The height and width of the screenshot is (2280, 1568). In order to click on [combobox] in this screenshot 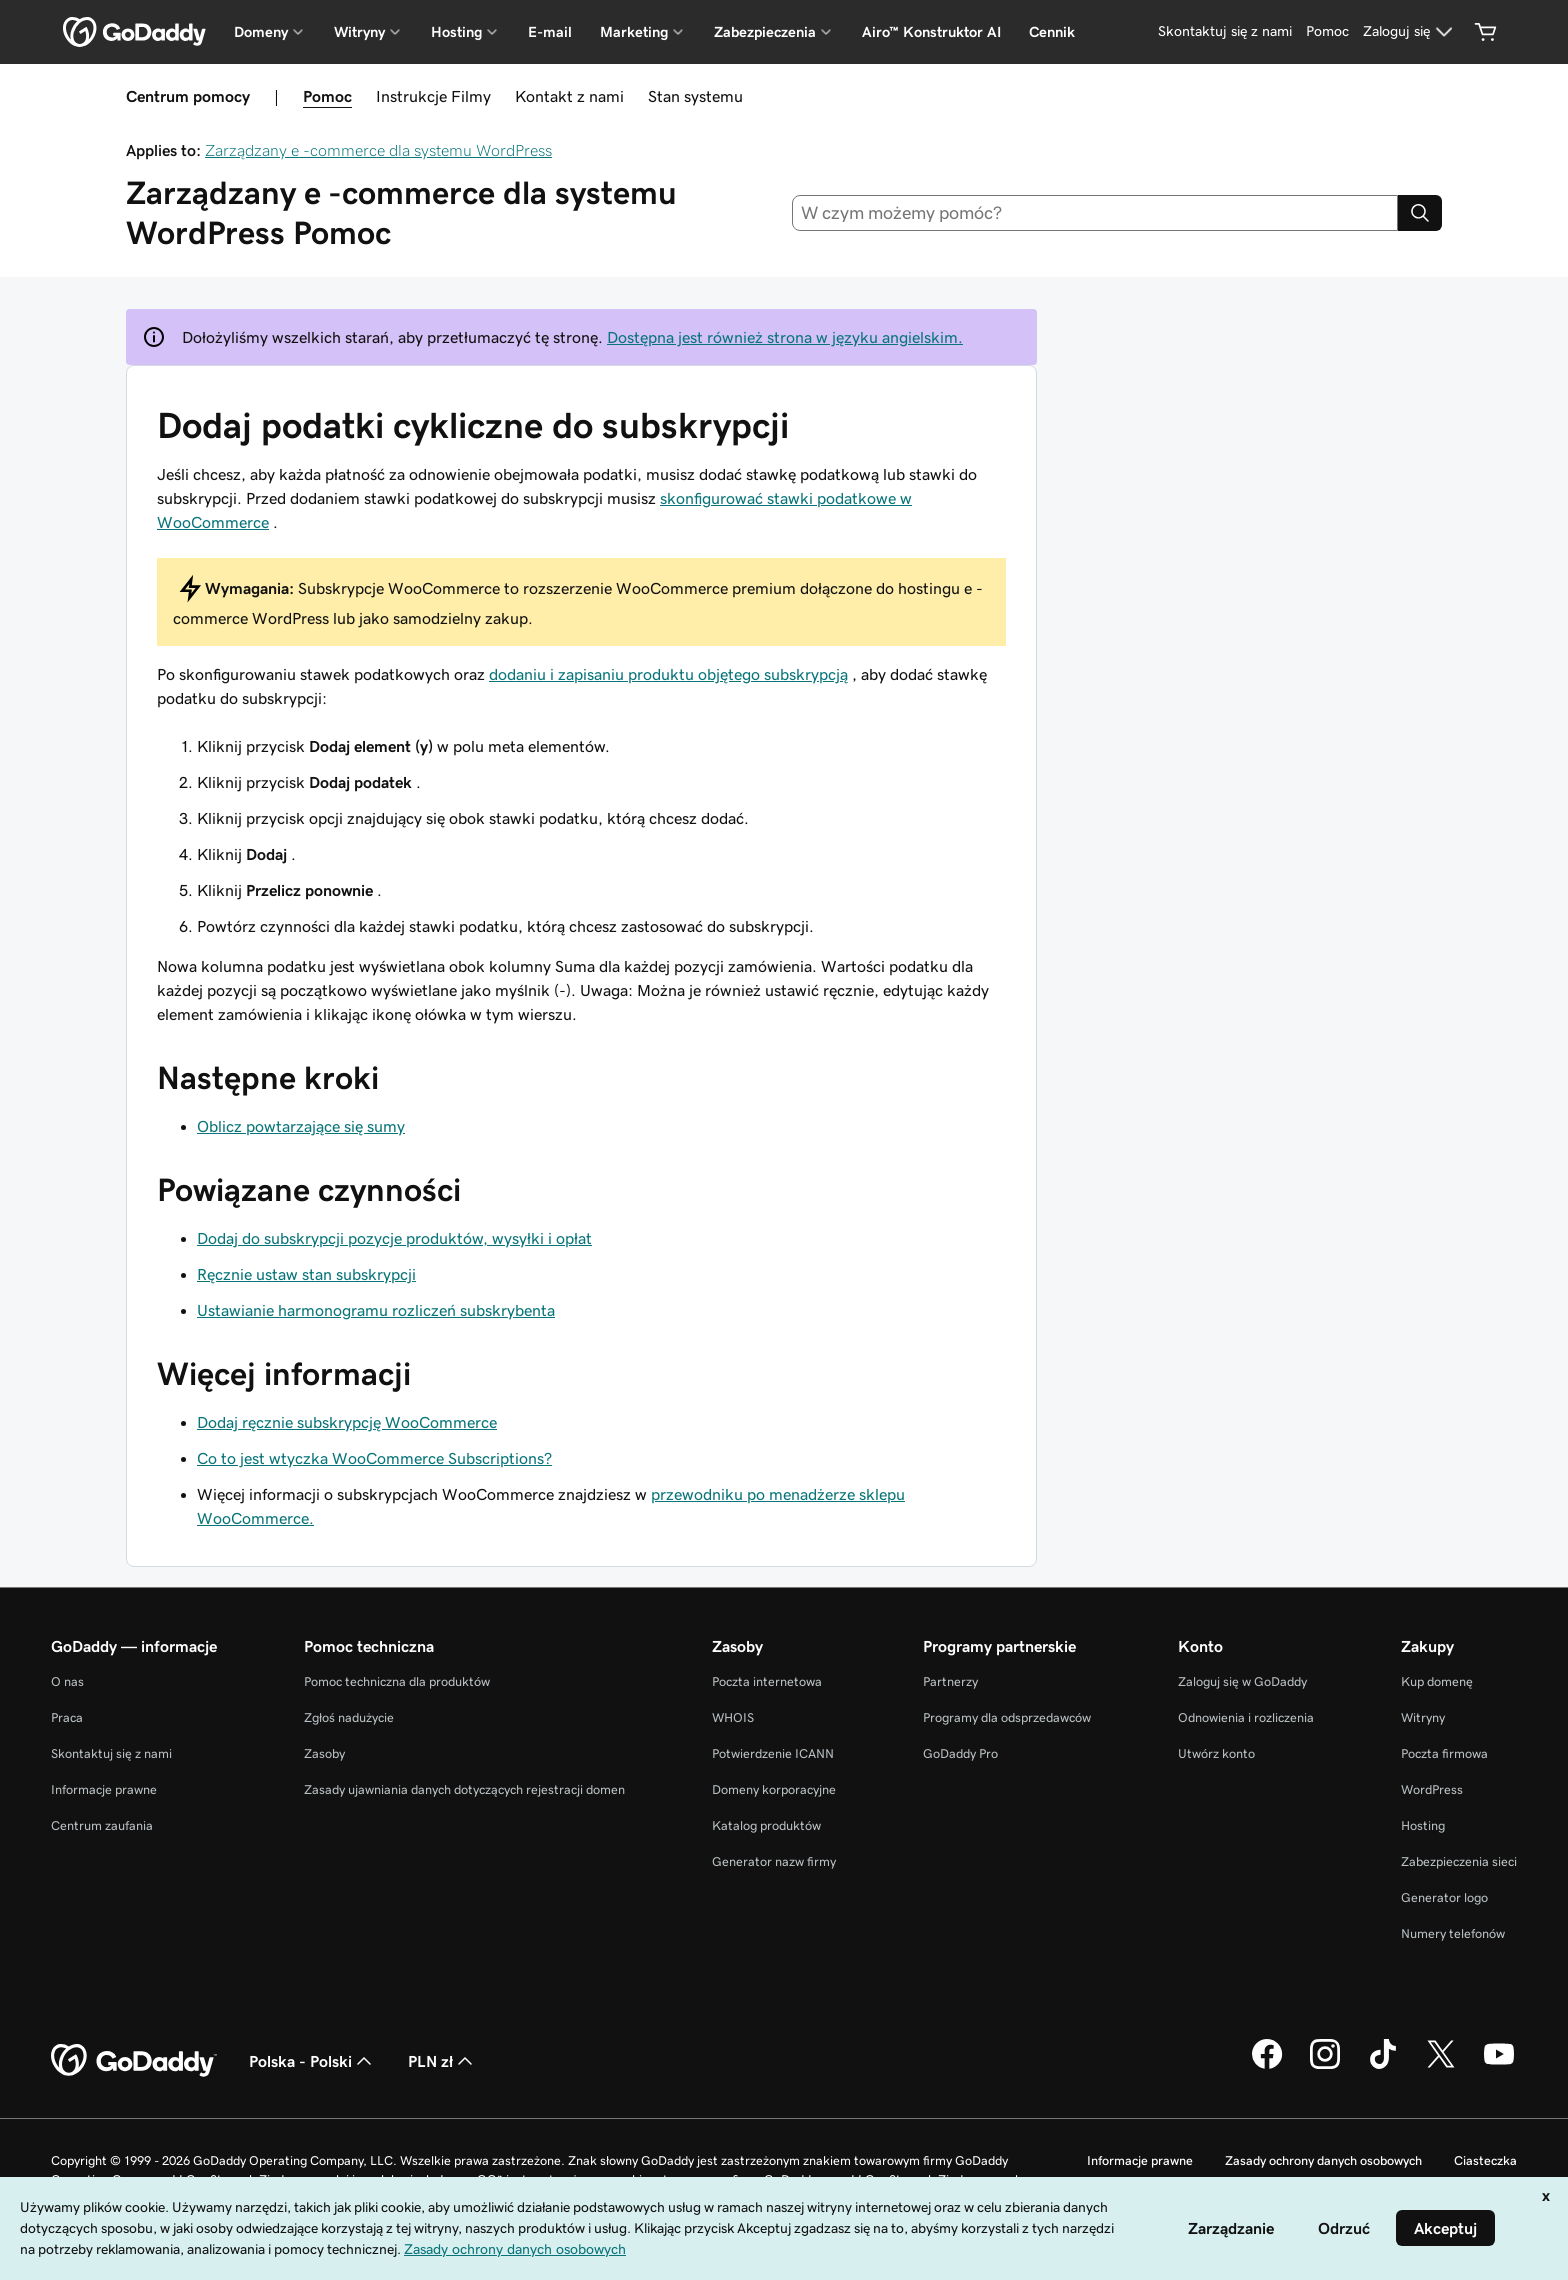, I will do `click(1095, 213)`.